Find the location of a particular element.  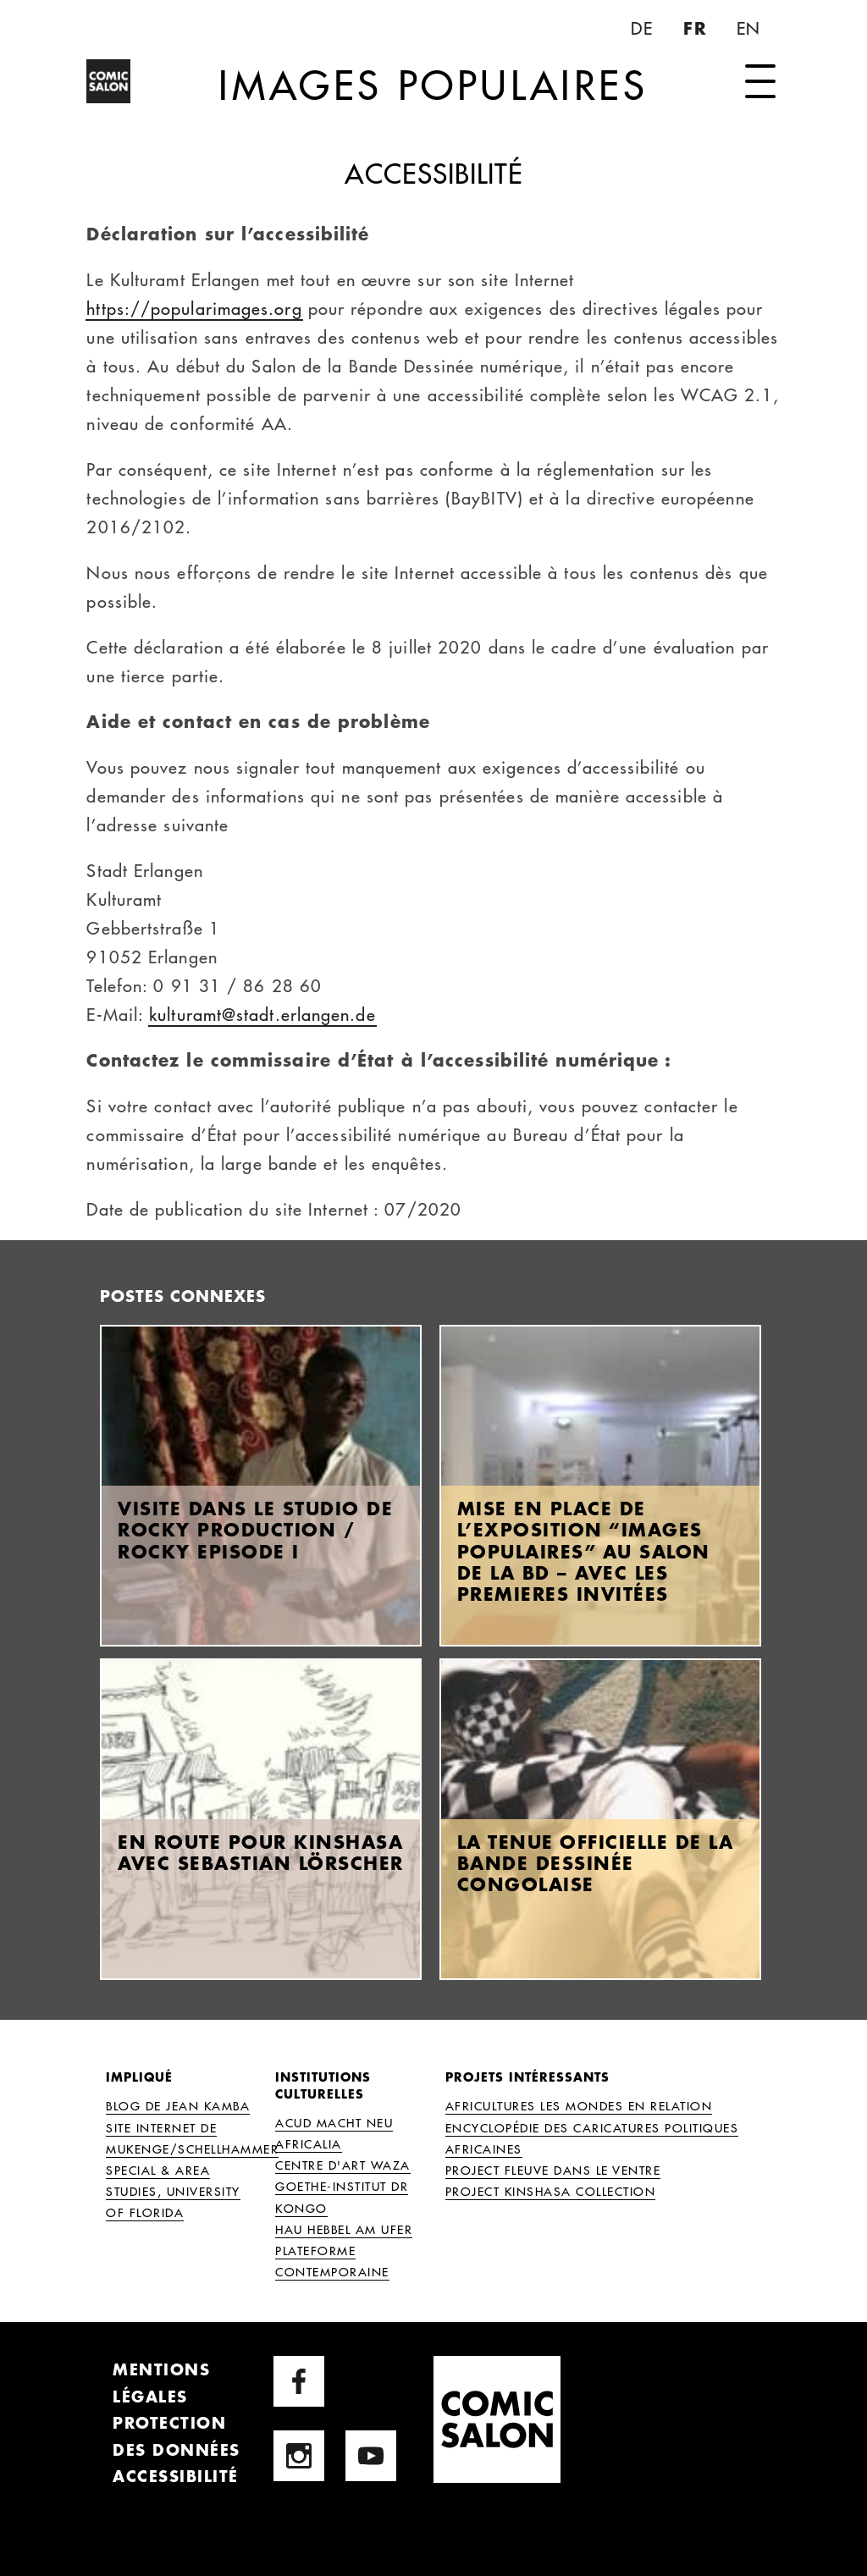

Centre d'Art Waza is located at coordinates (343, 2164).